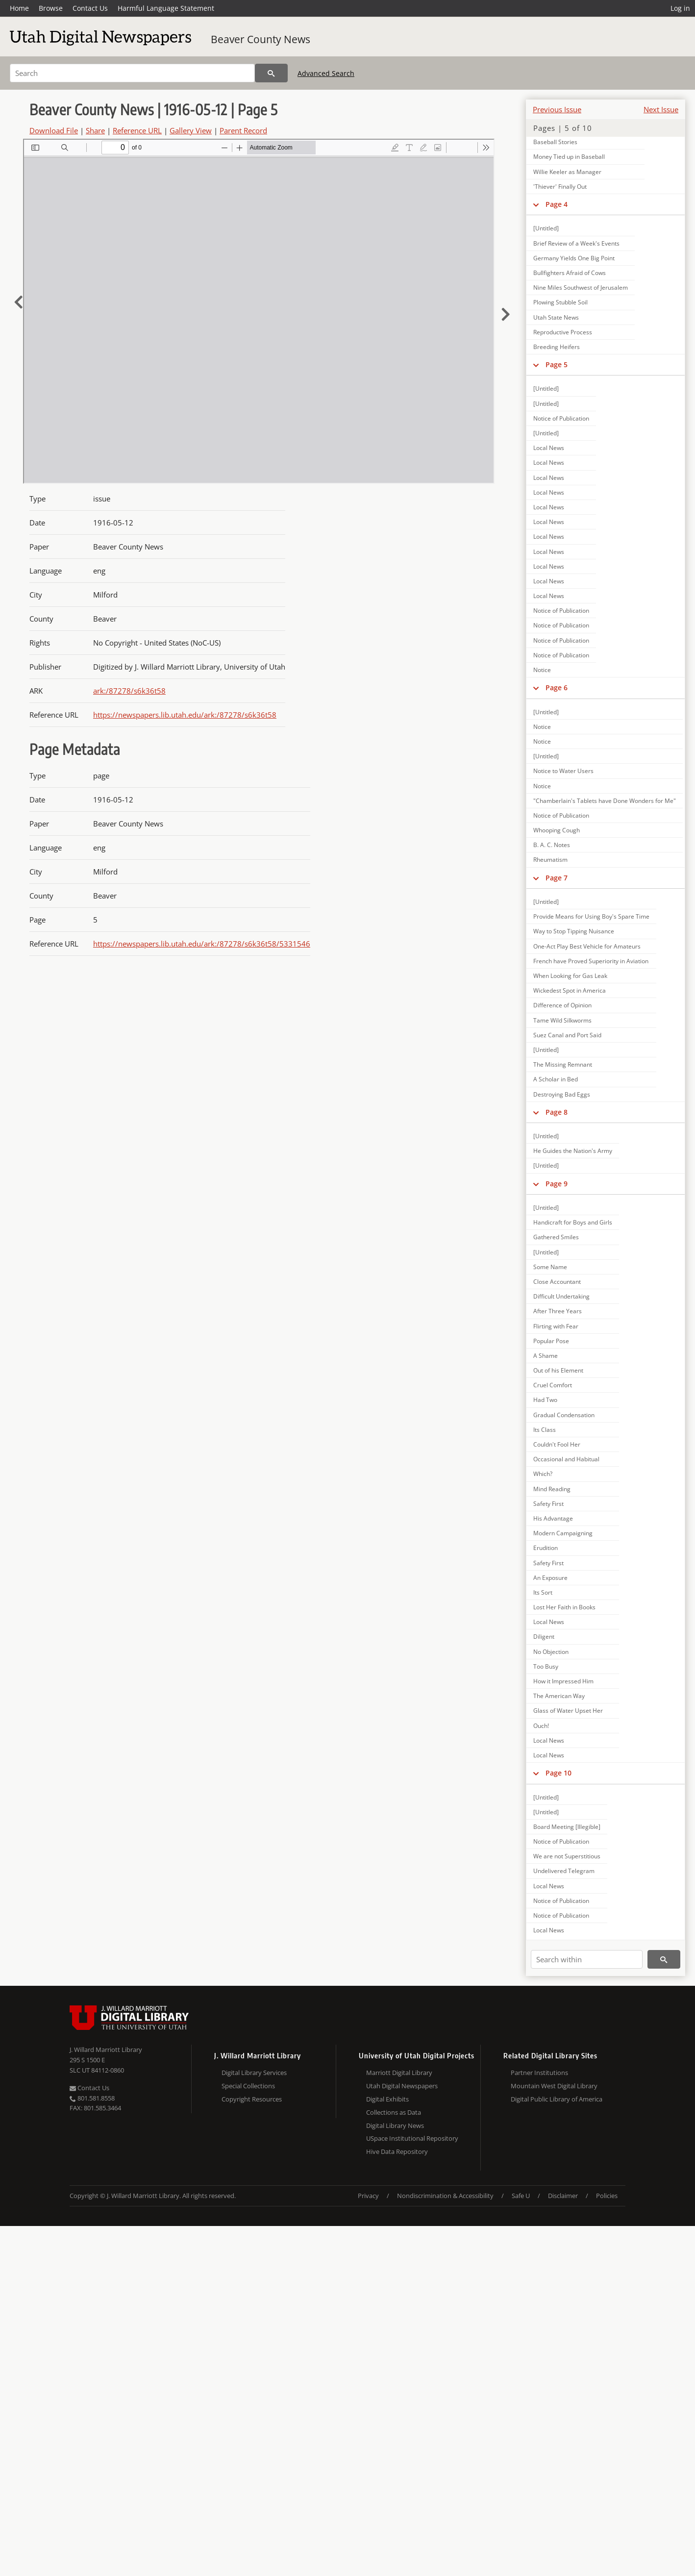 The image size is (695, 2576). Describe the element at coordinates (558, 1370) in the screenshot. I see `Out of his Element` at that location.